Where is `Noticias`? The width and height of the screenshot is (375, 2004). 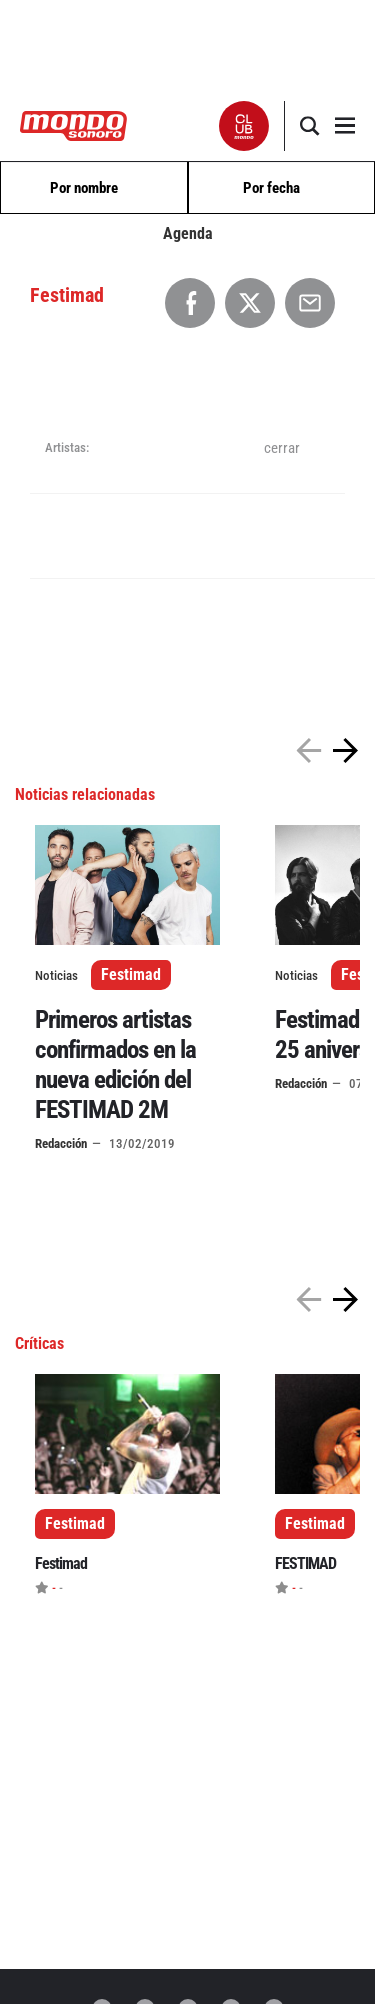
Noticias is located at coordinates (56, 975).